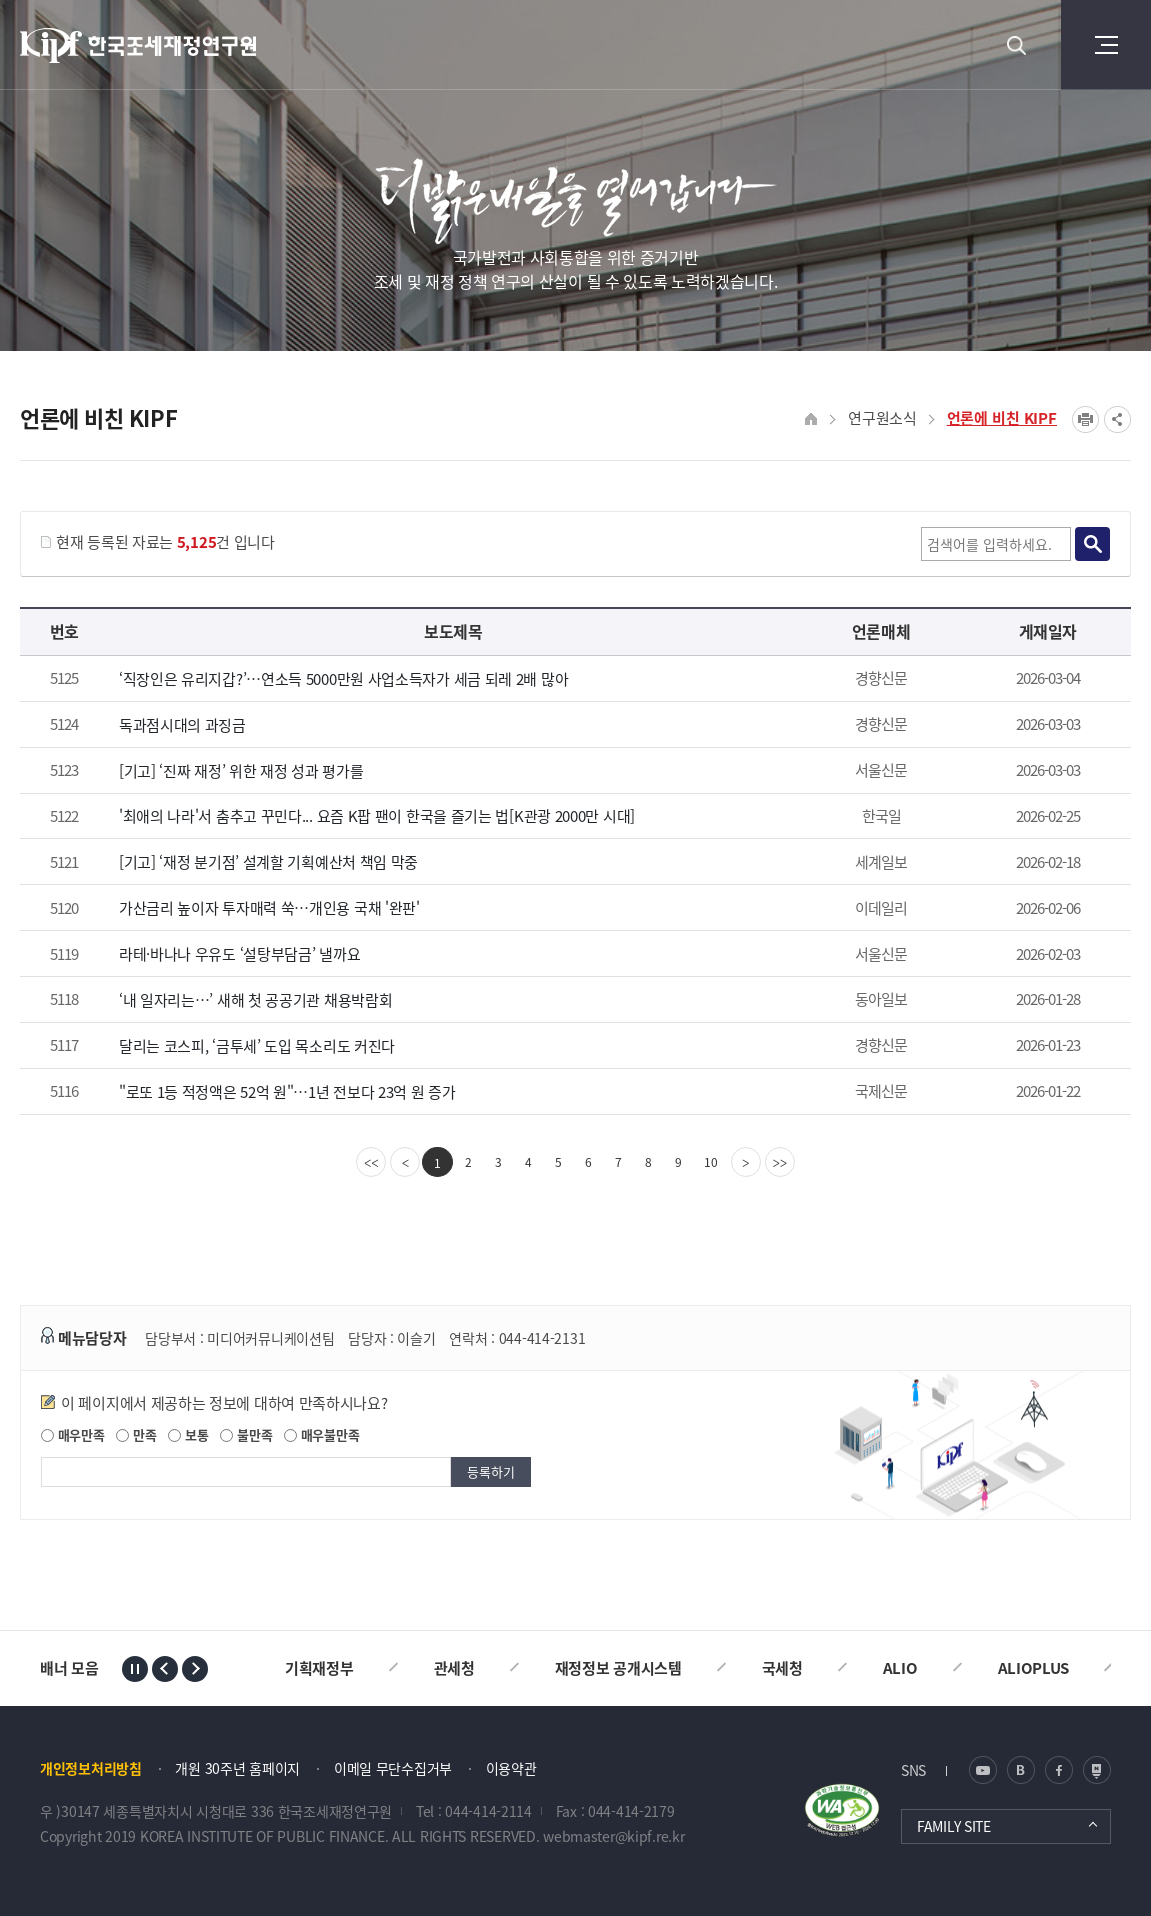 The image size is (1151, 1916). What do you see at coordinates (287, 1092) in the screenshot?
I see `"로또 1등 적정액은 52억 원"…1년 전보다 23억 원 증가` at bounding box center [287, 1092].